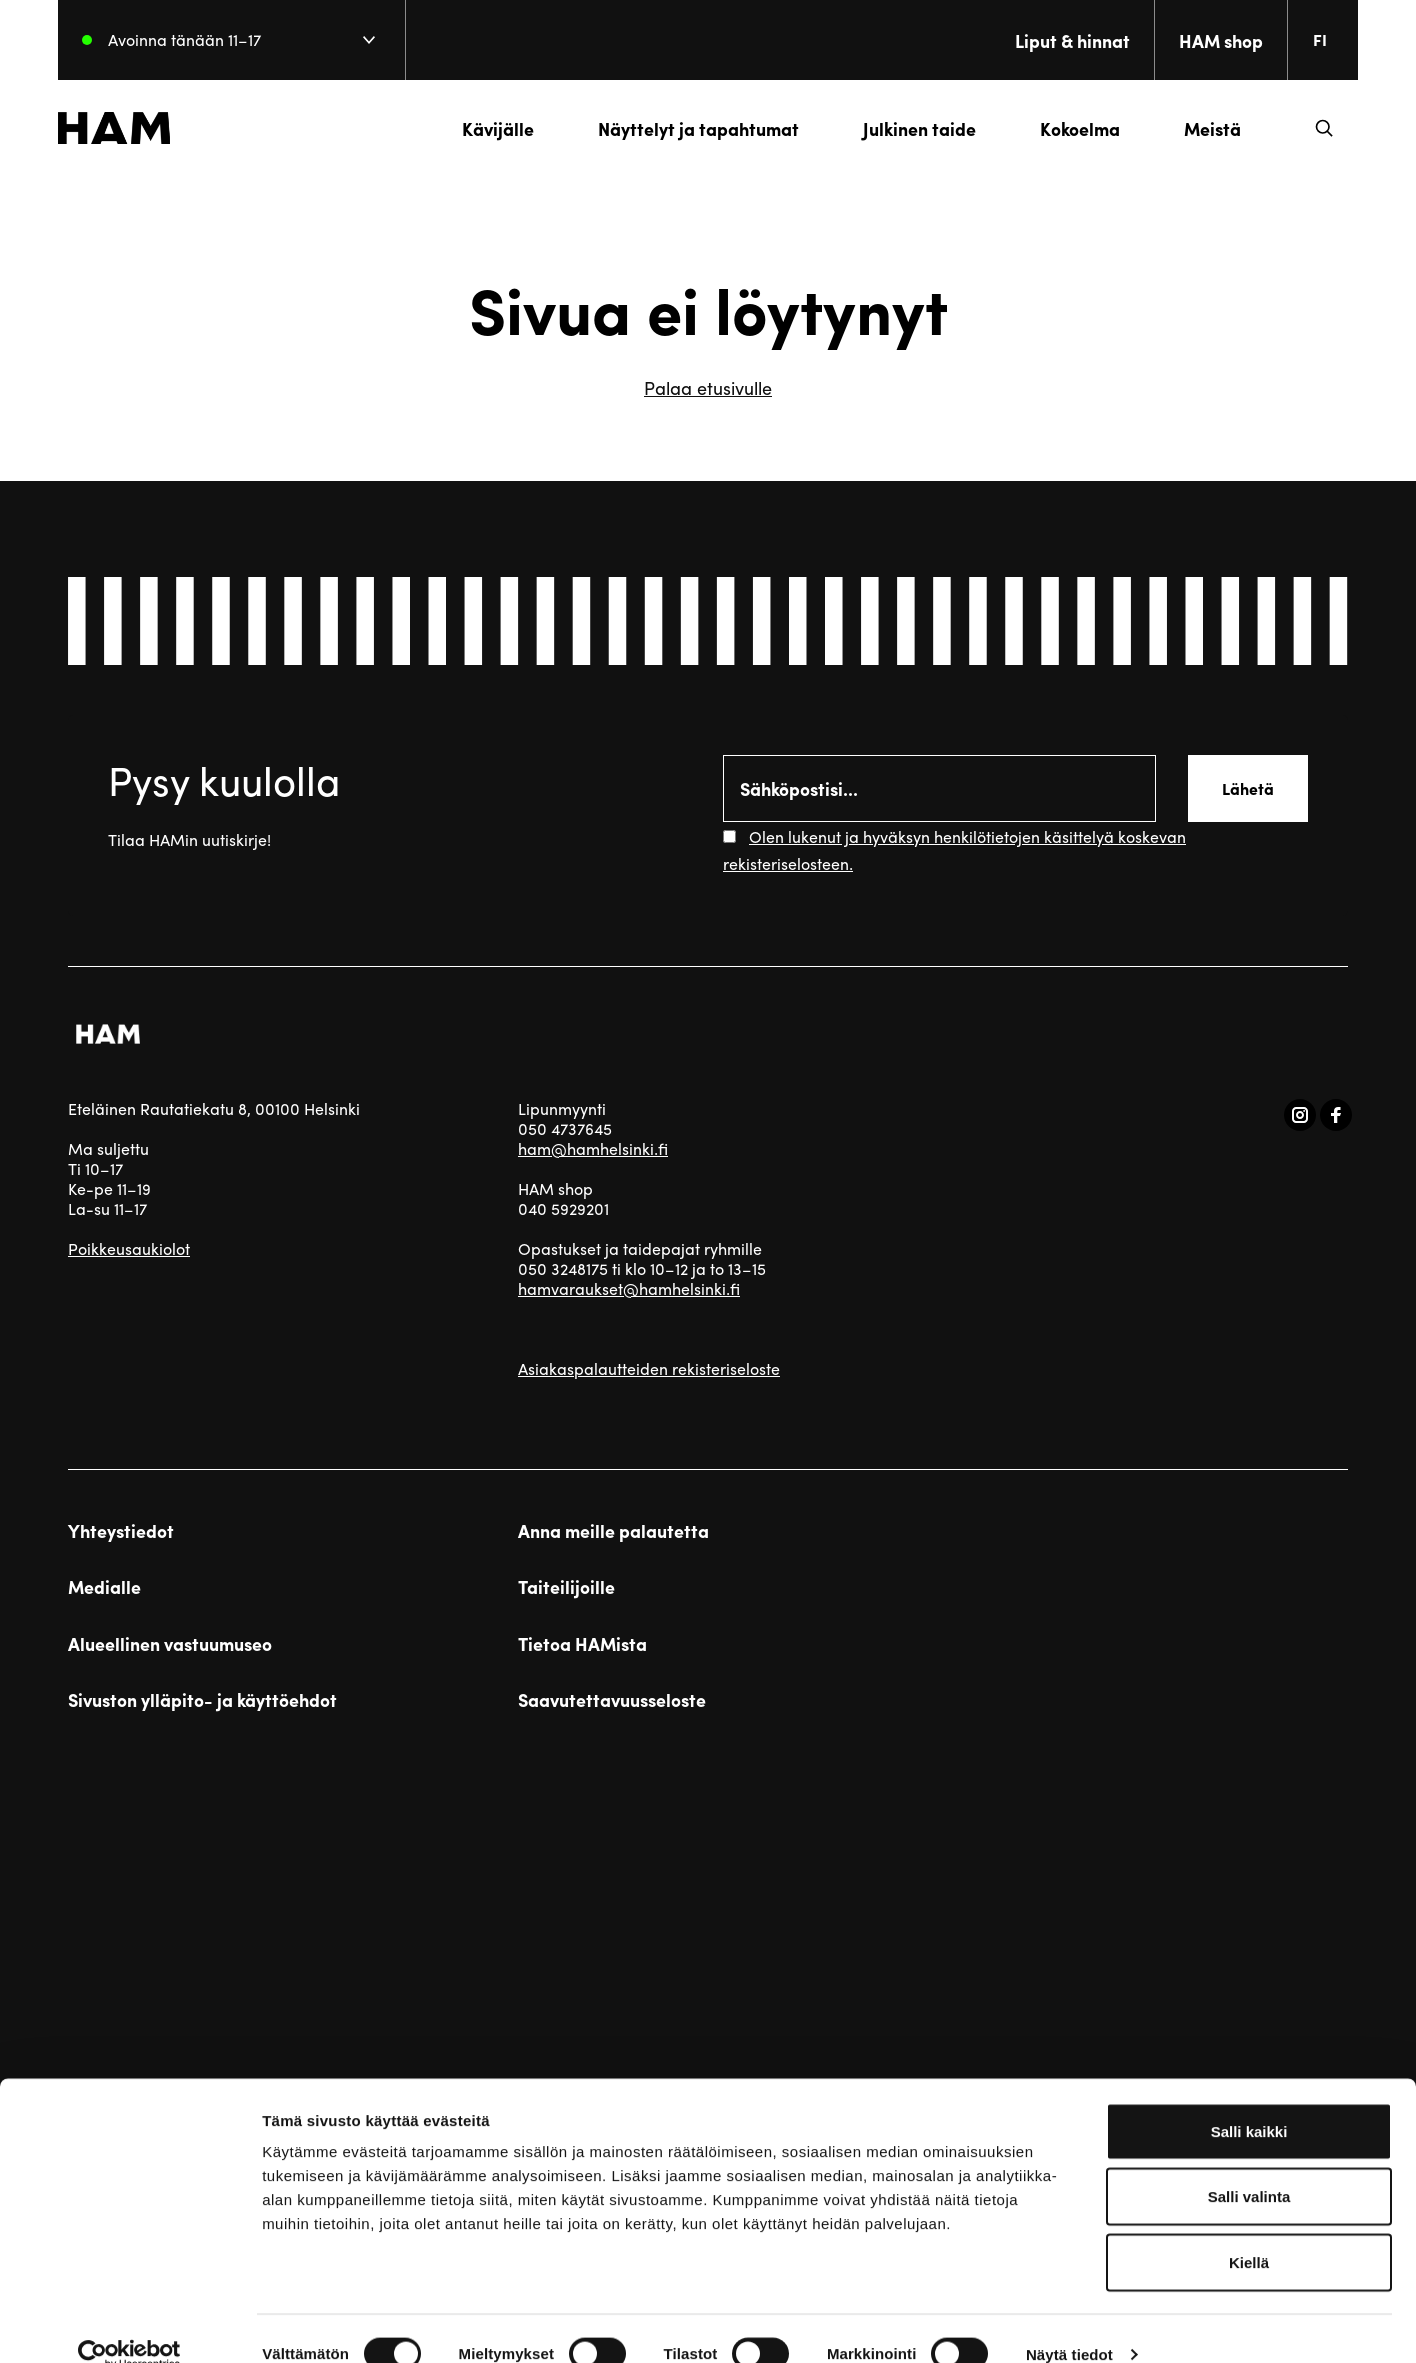 This screenshot has height=2363, width=1416. Describe the element at coordinates (1249, 2166) in the screenshot. I see `Salli valinta` at that location.